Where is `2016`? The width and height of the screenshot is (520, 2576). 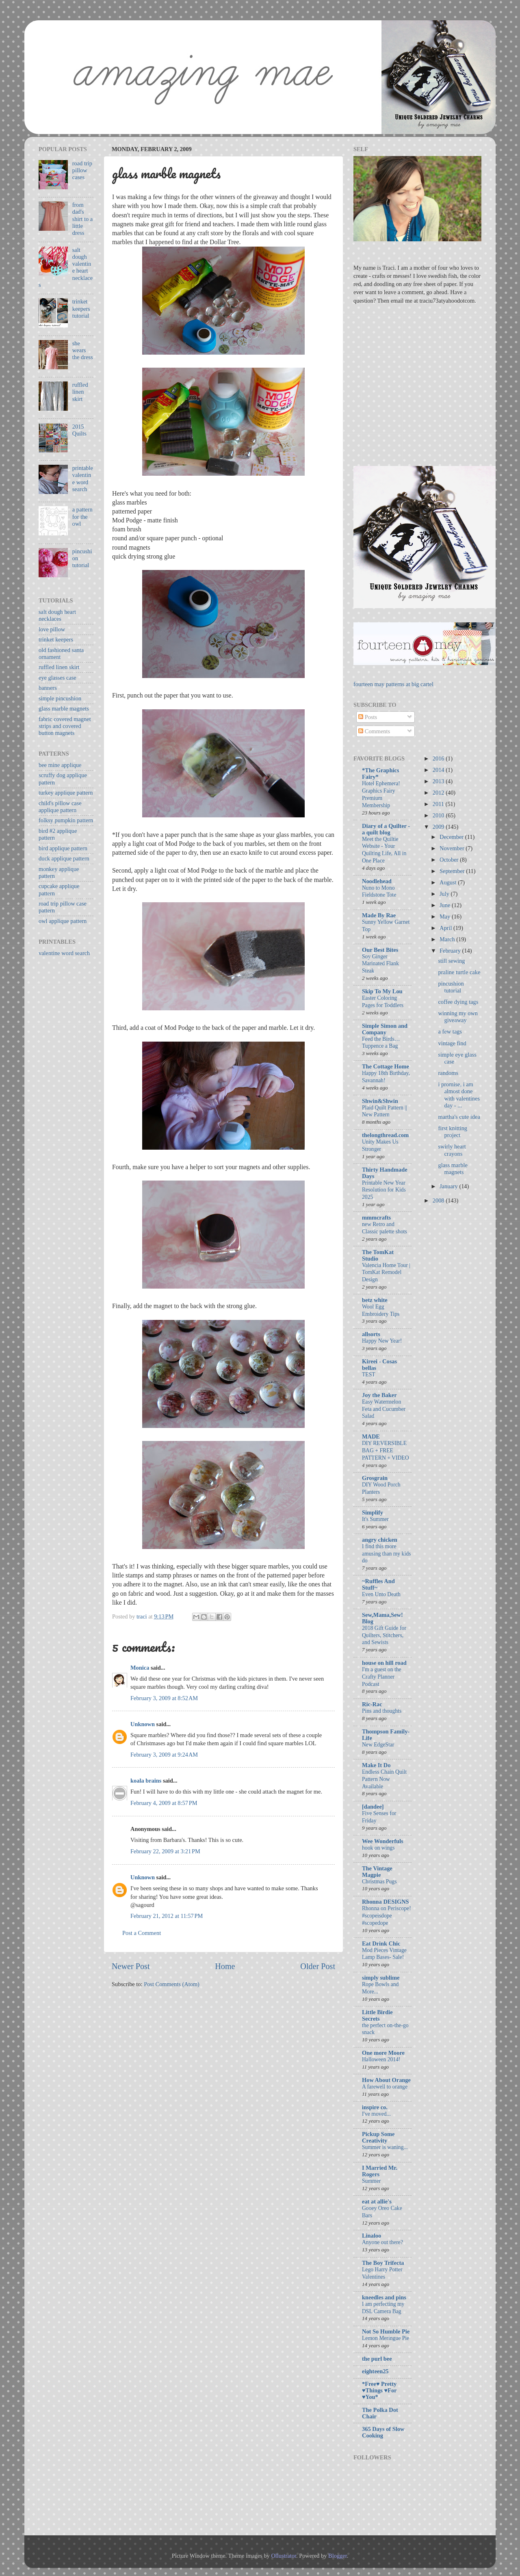
2016 is located at coordinates (439, 758).